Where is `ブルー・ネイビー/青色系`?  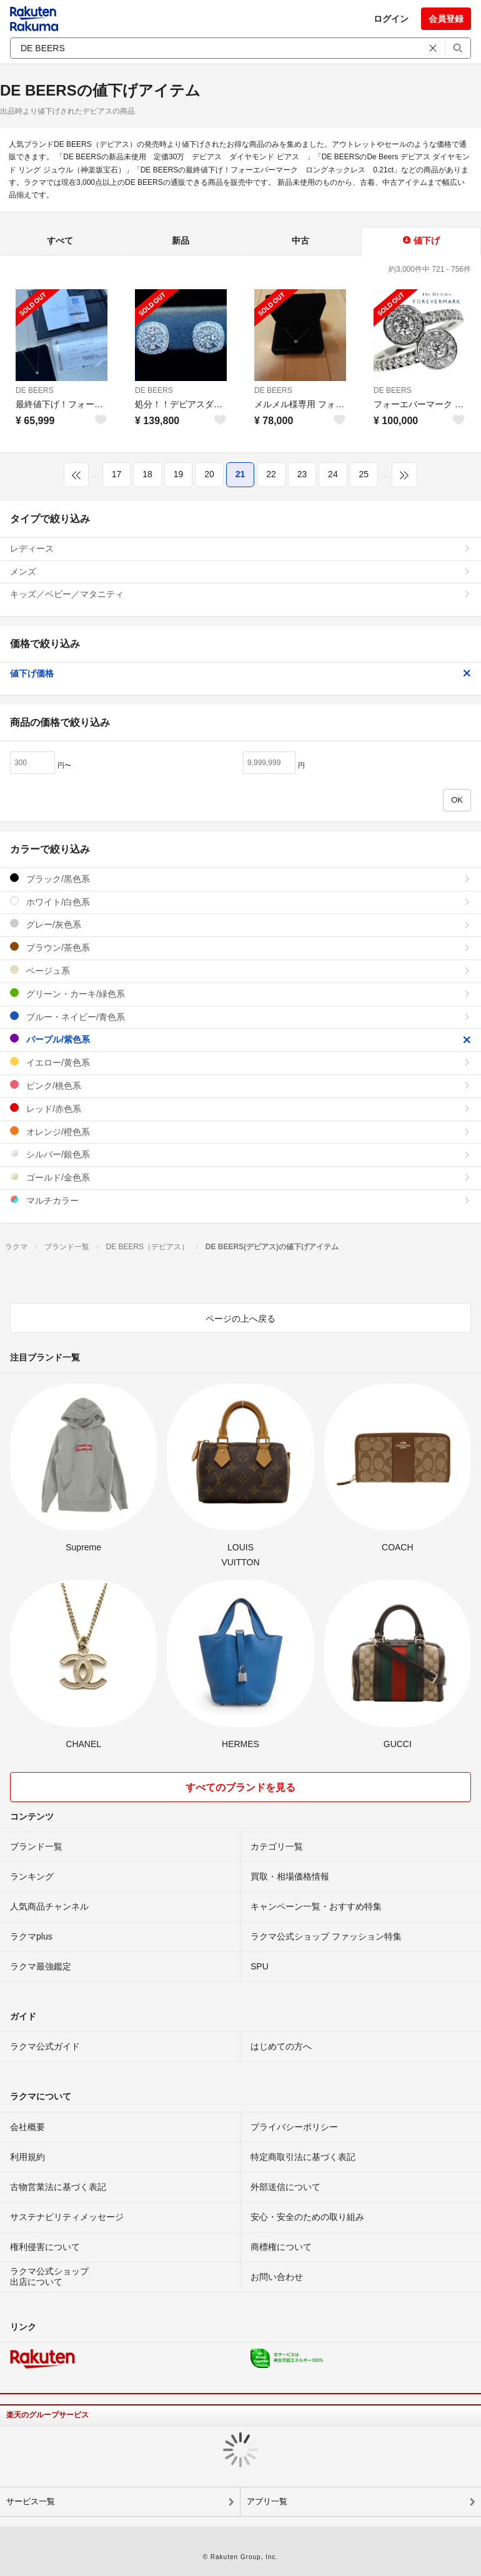 ブルー・ネイビー/青色系 is located at coordinates (240, 1016).